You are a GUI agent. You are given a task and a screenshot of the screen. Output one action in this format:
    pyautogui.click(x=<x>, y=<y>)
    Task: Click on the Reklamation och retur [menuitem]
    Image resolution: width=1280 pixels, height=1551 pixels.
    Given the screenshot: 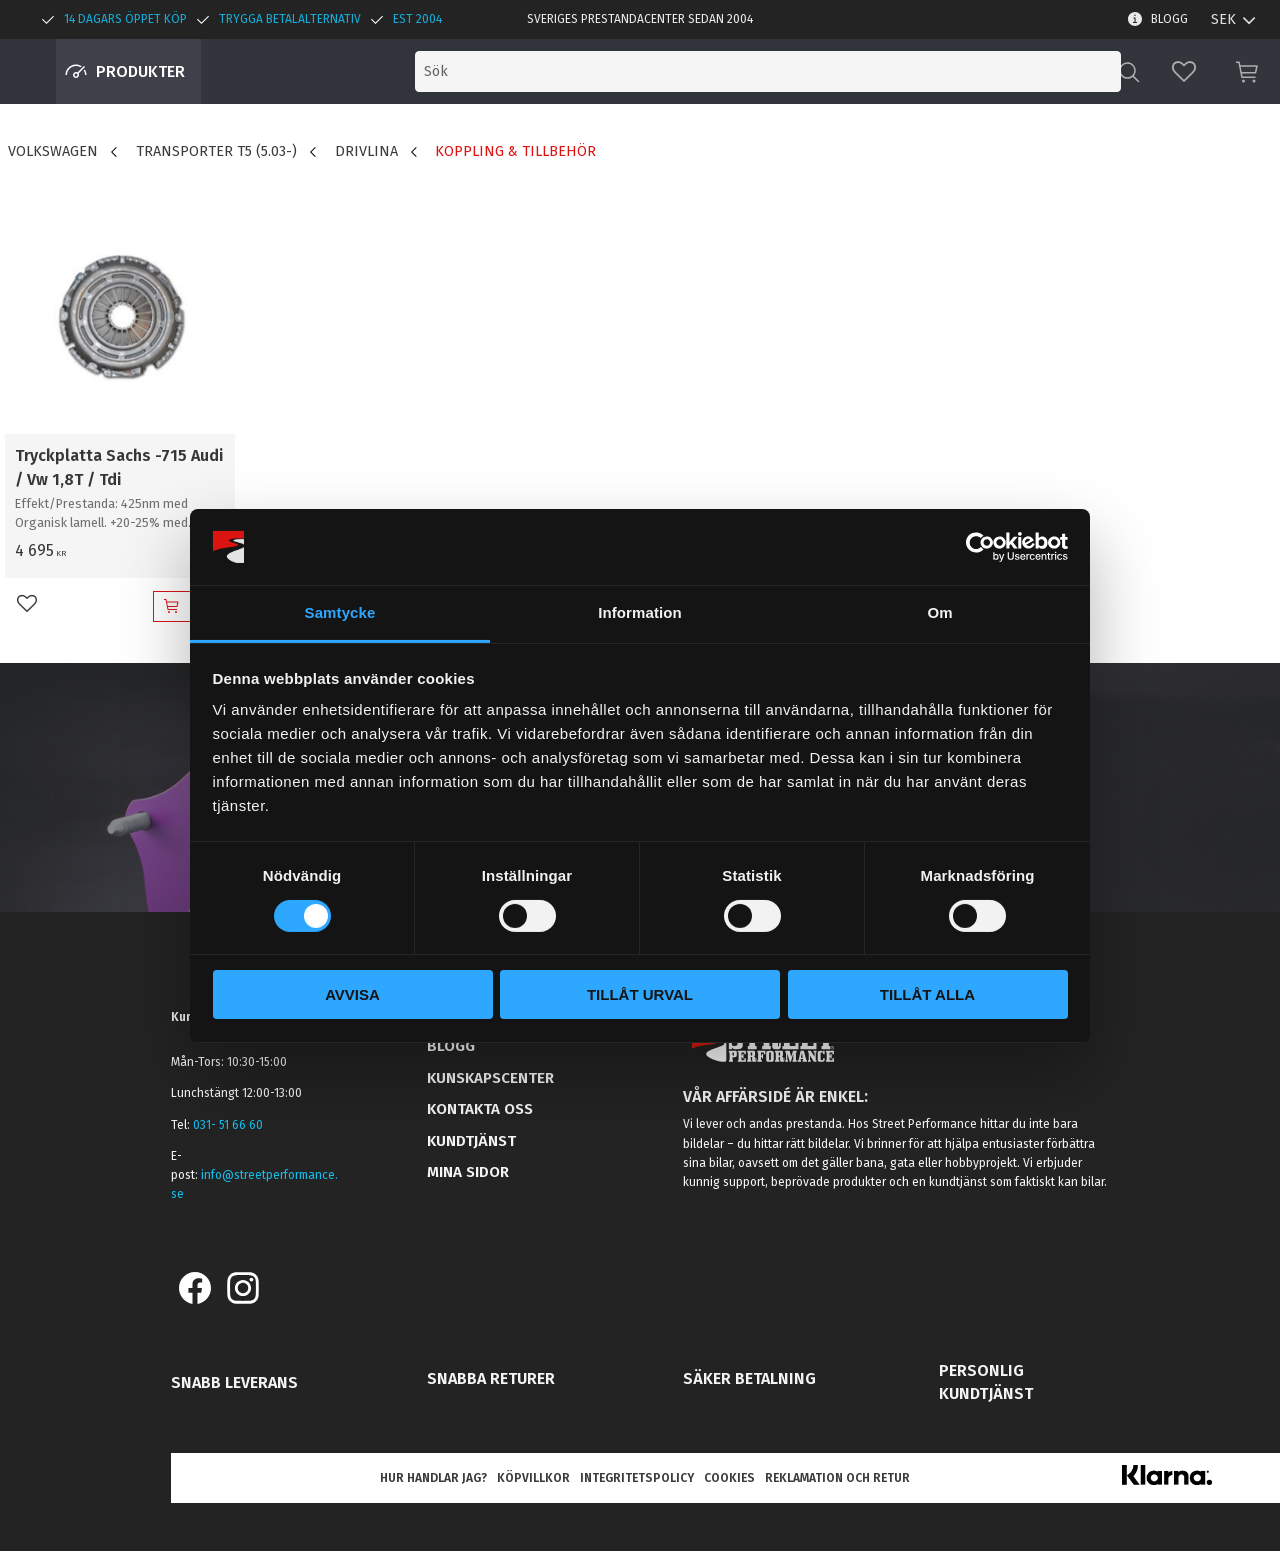 What is the action you would take?
    pyautogui.click(x=837, y=1478)
    